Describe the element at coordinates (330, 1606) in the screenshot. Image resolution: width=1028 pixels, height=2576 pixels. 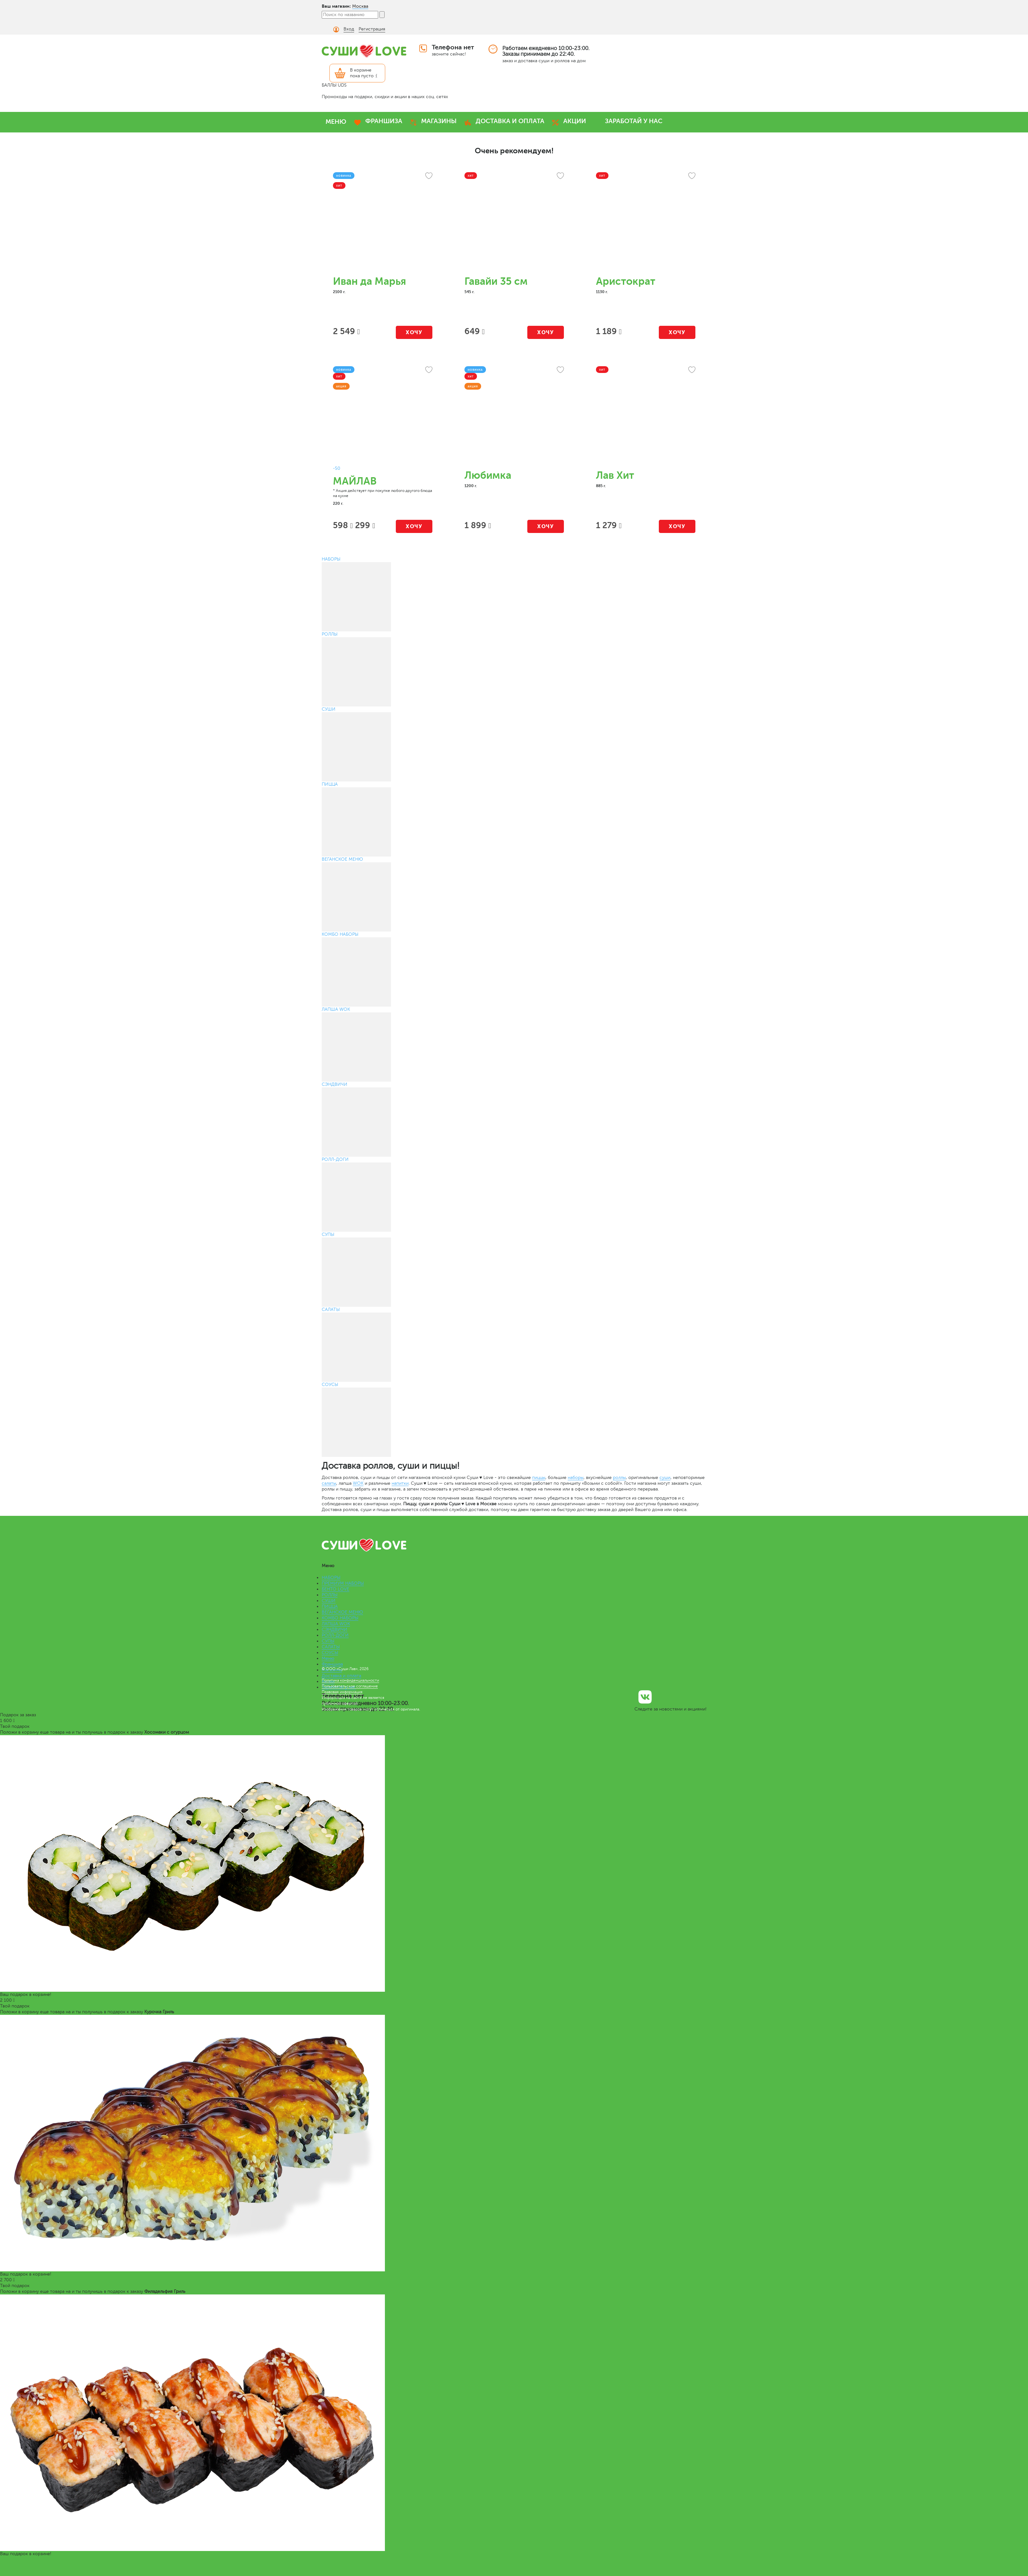
I see `ПИЦЦА` at that location.